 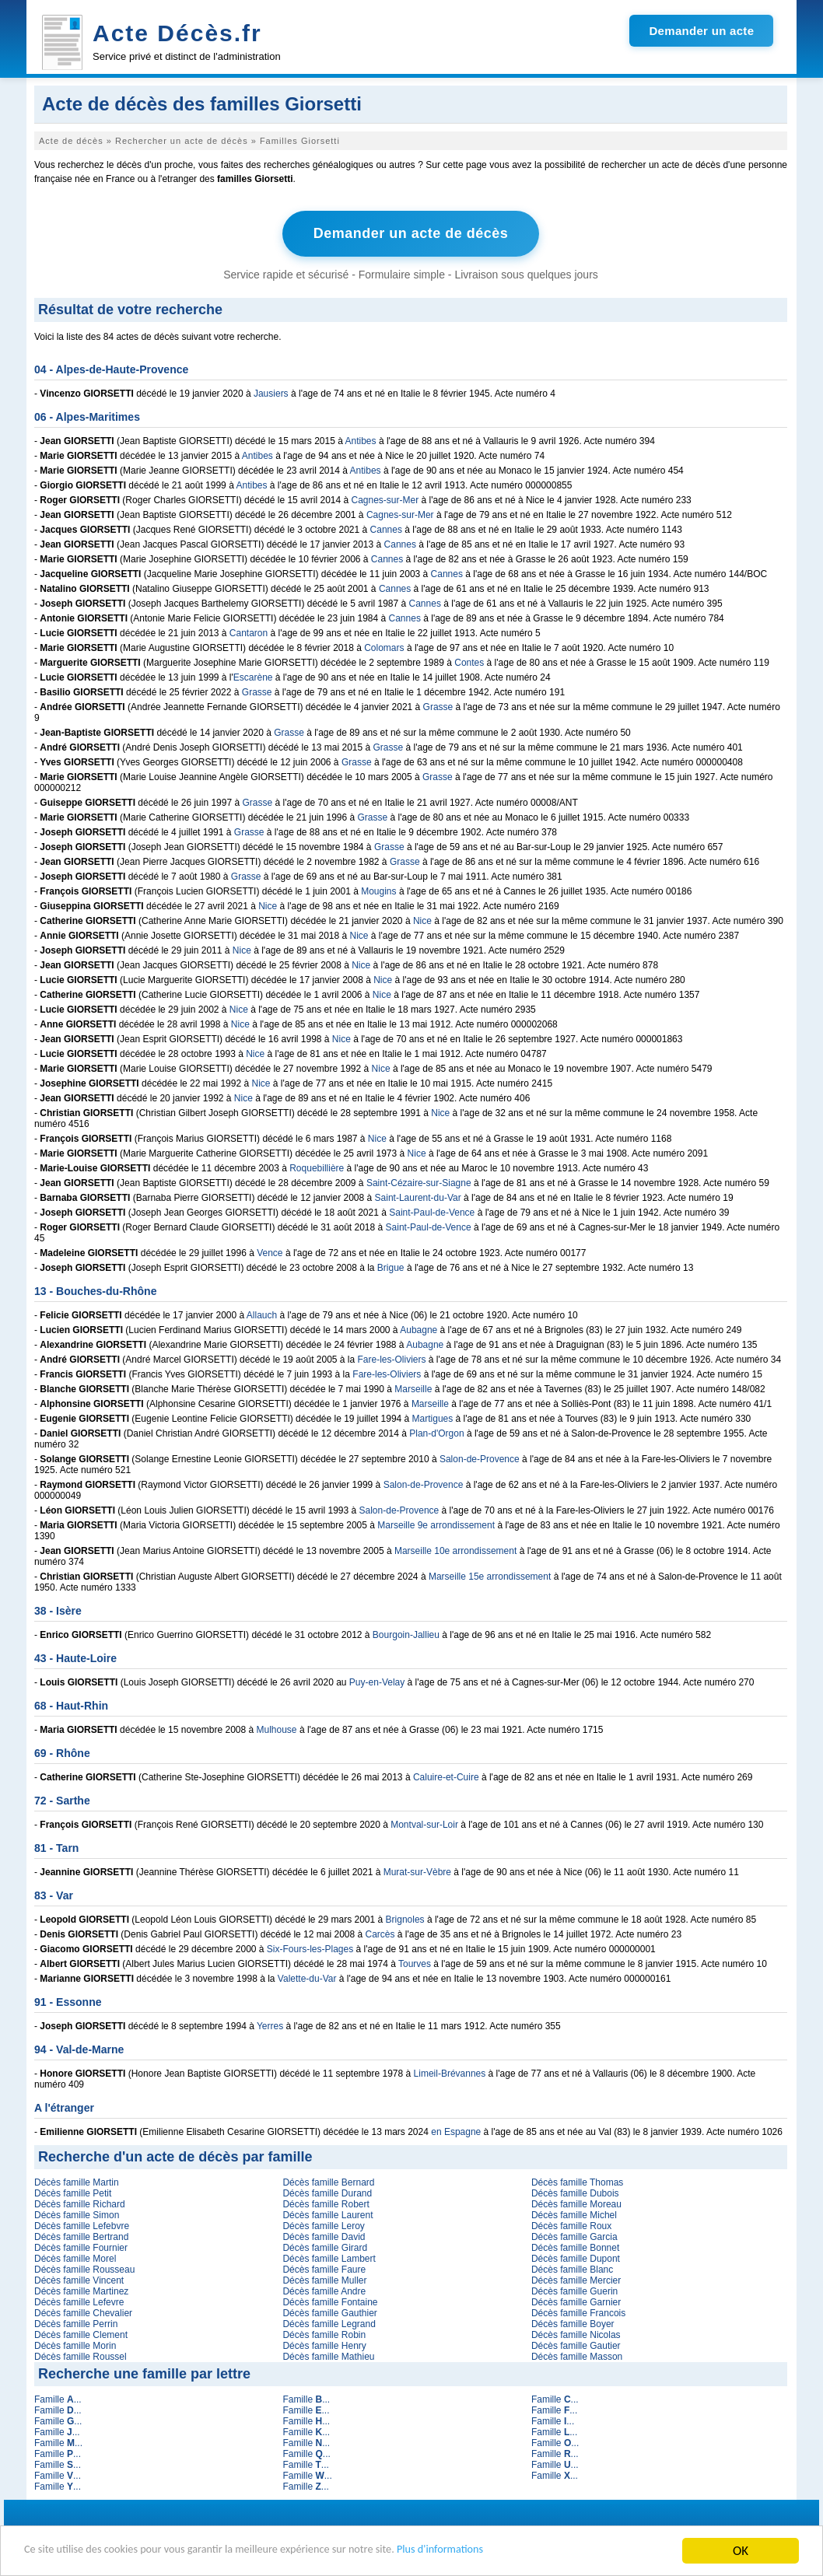 I want to click on Décès famille Lambert, so click(x=328, y=2257).